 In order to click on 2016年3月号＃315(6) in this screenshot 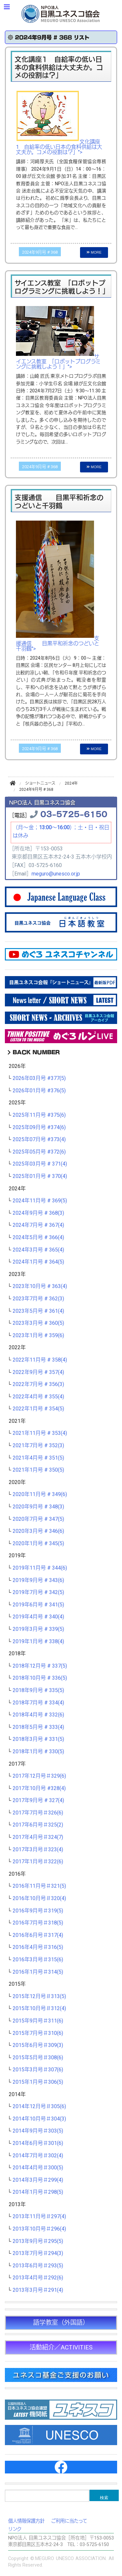, I will do `click(38, 1960)`.